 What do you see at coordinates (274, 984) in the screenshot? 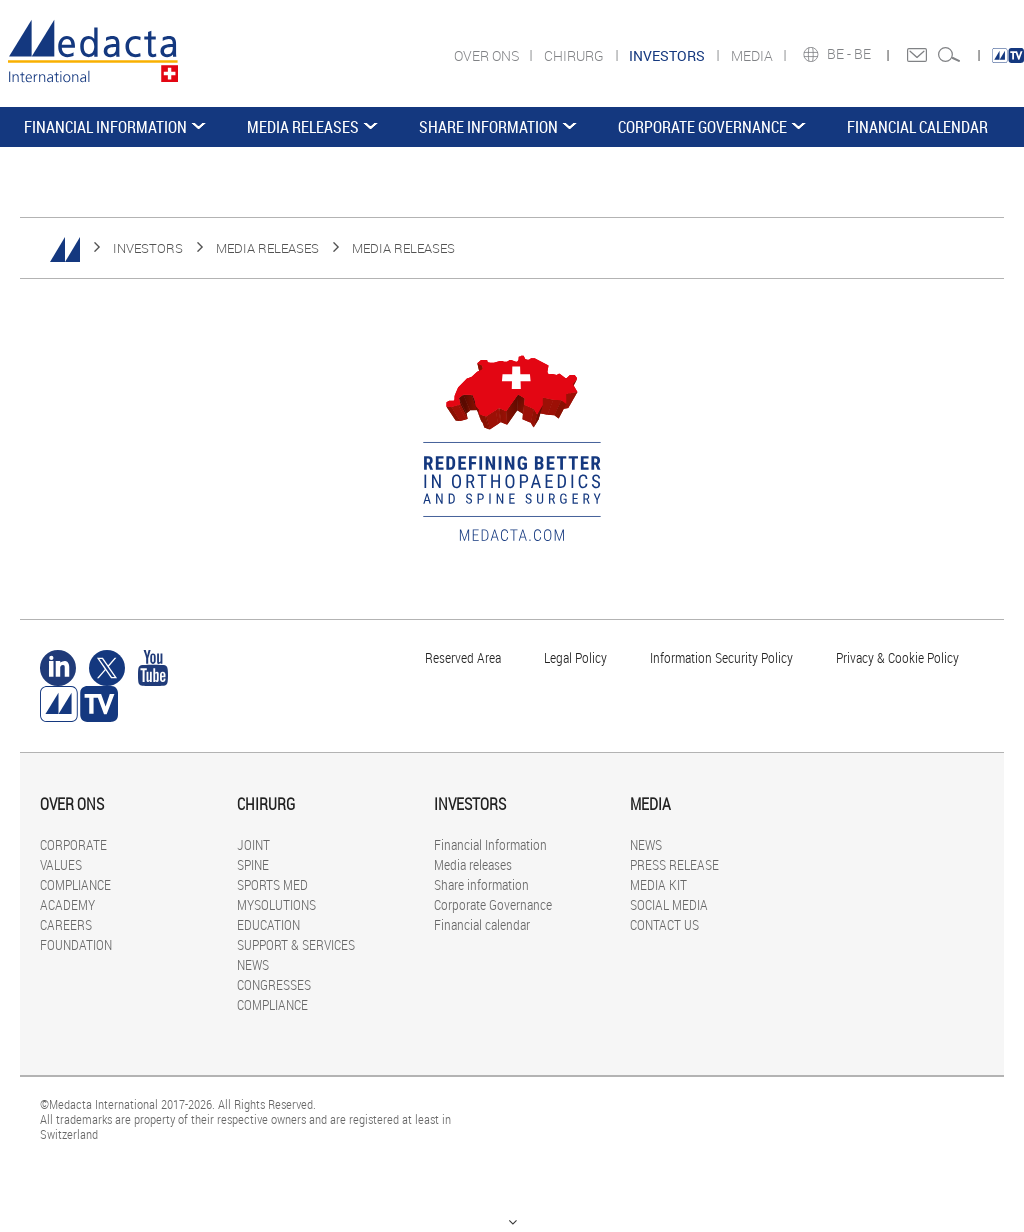
I see `CONGRESSES` at bounding box center [274, 984].